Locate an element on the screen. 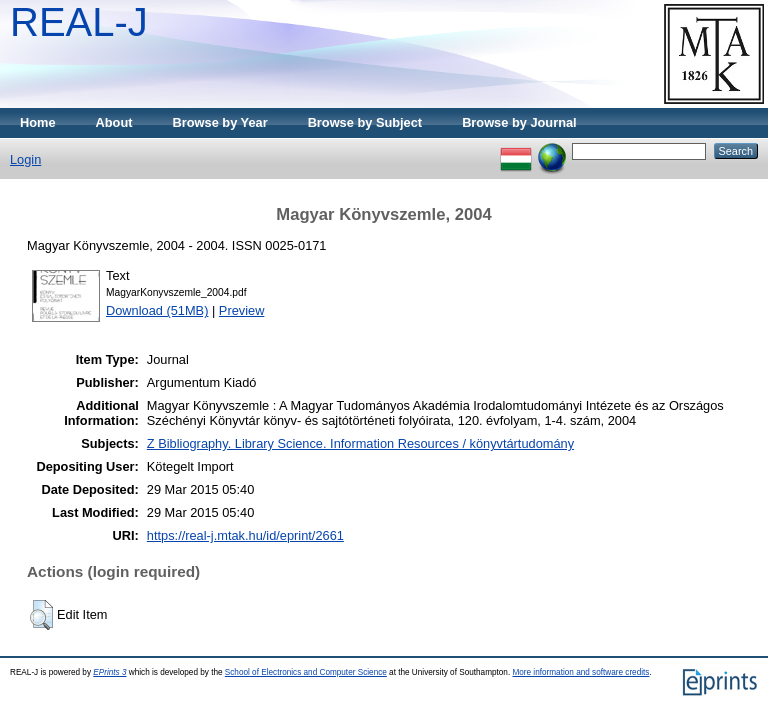  Download (51MB) is located at coordinates (157, 310).